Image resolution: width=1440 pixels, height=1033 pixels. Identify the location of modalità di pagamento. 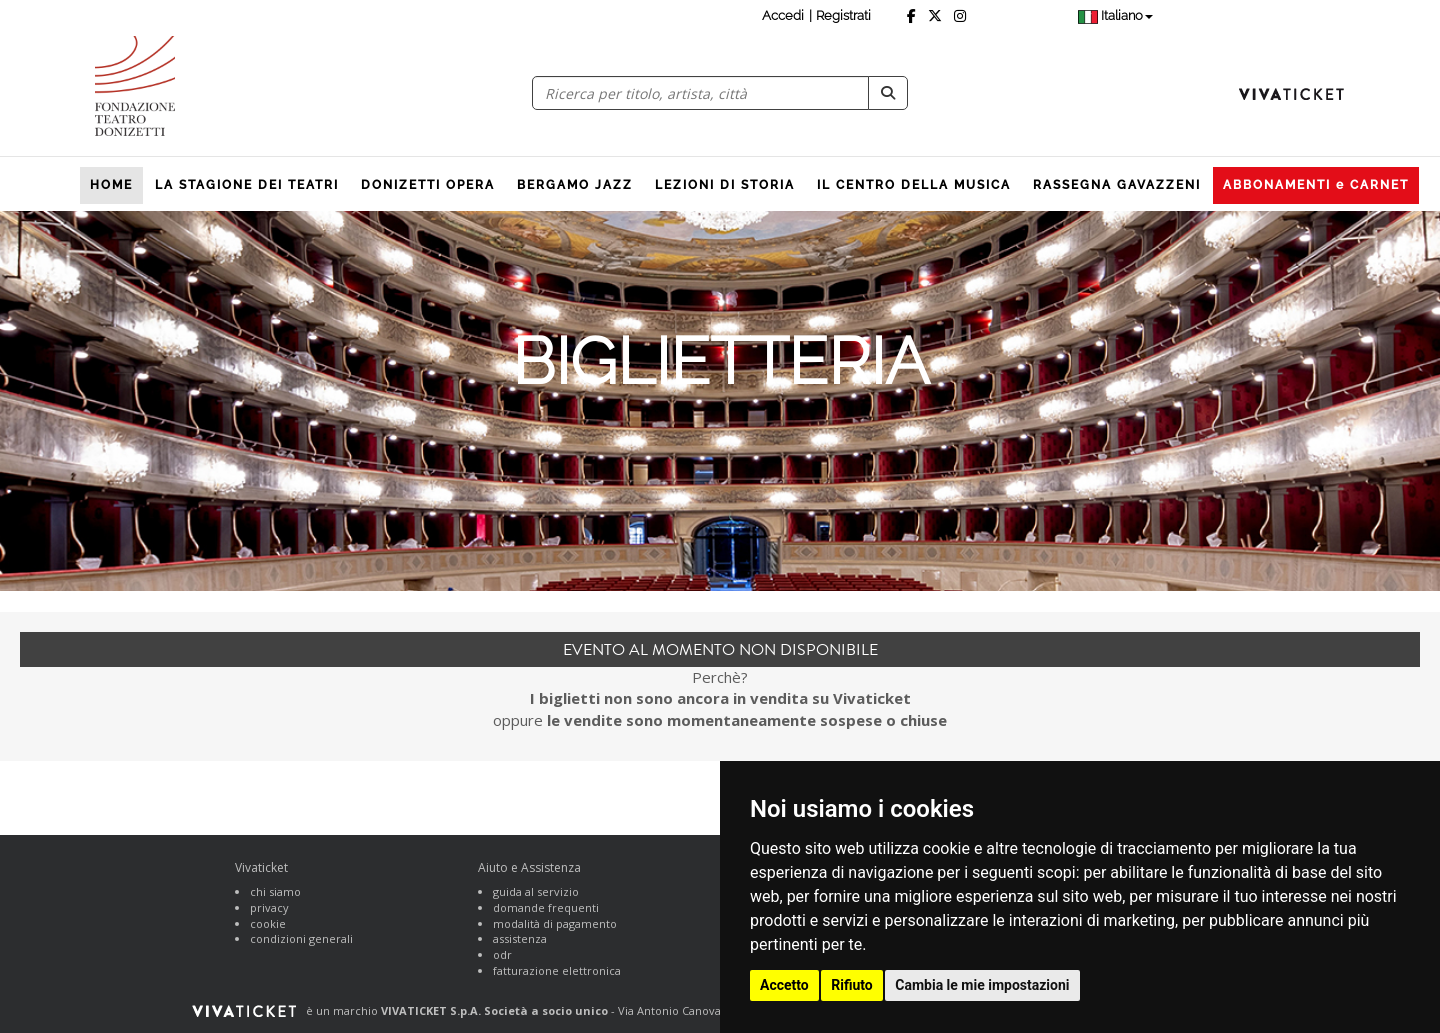
(555, 923).